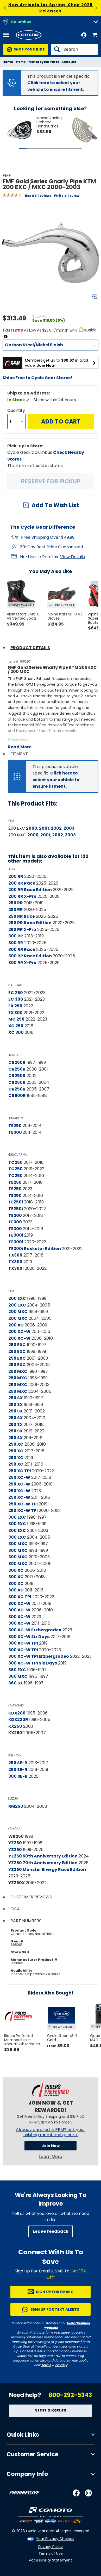  What do you see at coordinates (16, 1883) in the screenshot?
I see `YZ250X` at bounding box center [16, 1883].